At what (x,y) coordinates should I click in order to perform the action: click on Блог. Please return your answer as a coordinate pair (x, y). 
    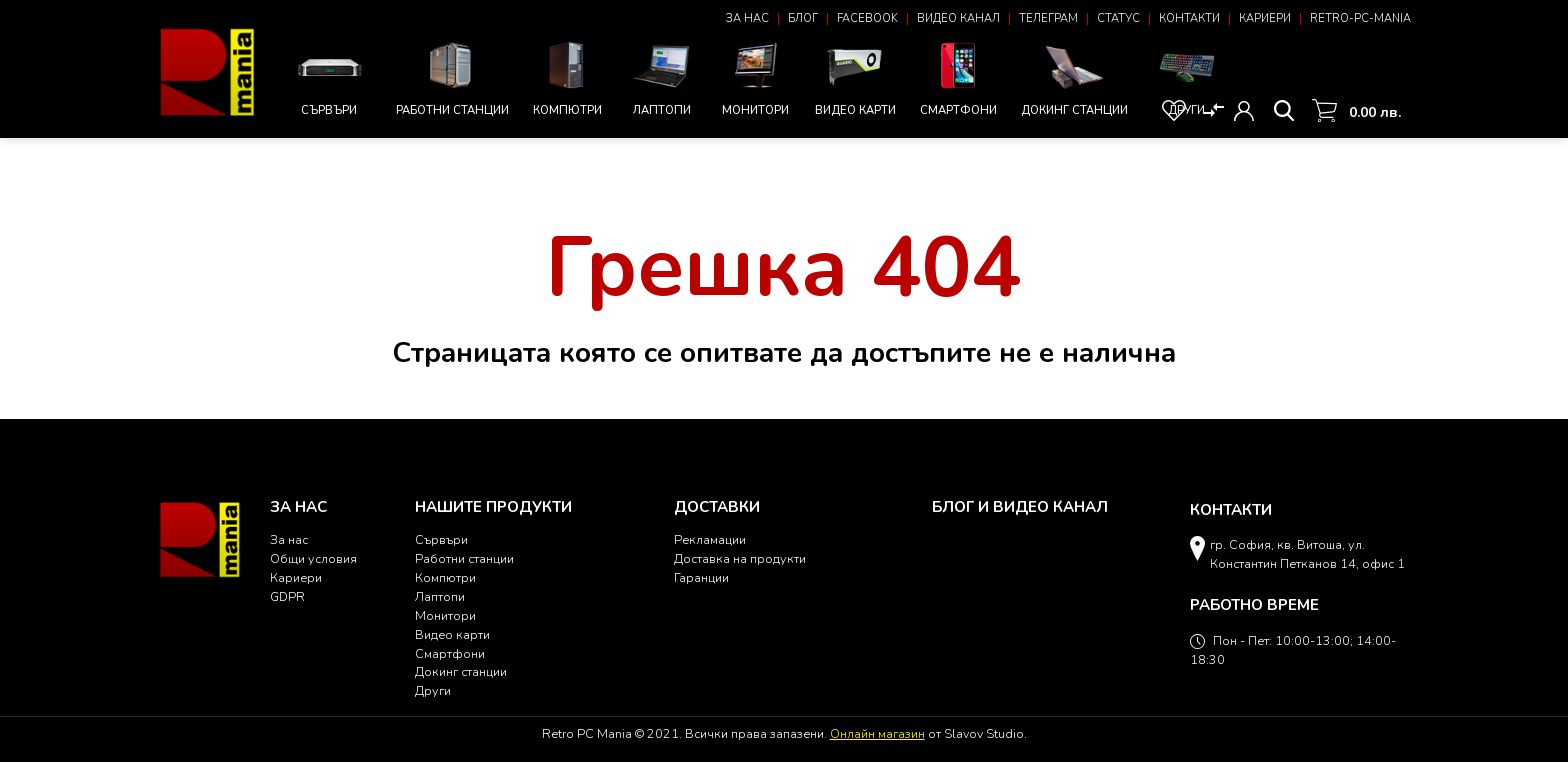
    Looking at the image, I should click on (803, 18).